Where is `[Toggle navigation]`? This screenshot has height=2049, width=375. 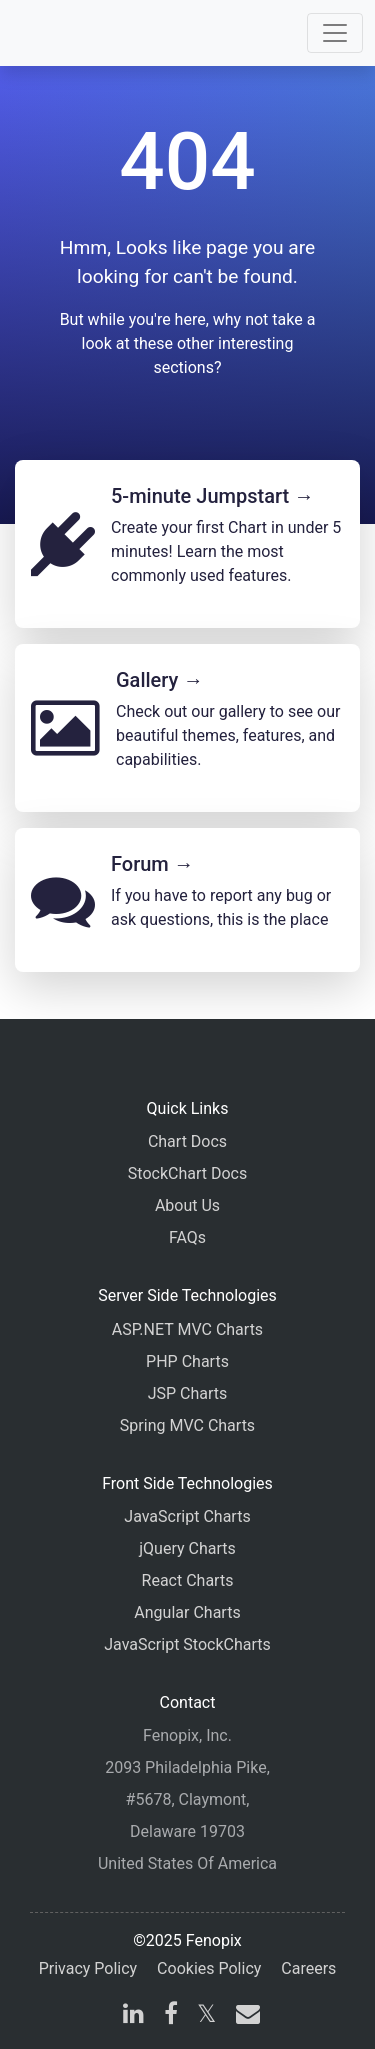 [Toggle navigation] is located at coordinates (335, 33).